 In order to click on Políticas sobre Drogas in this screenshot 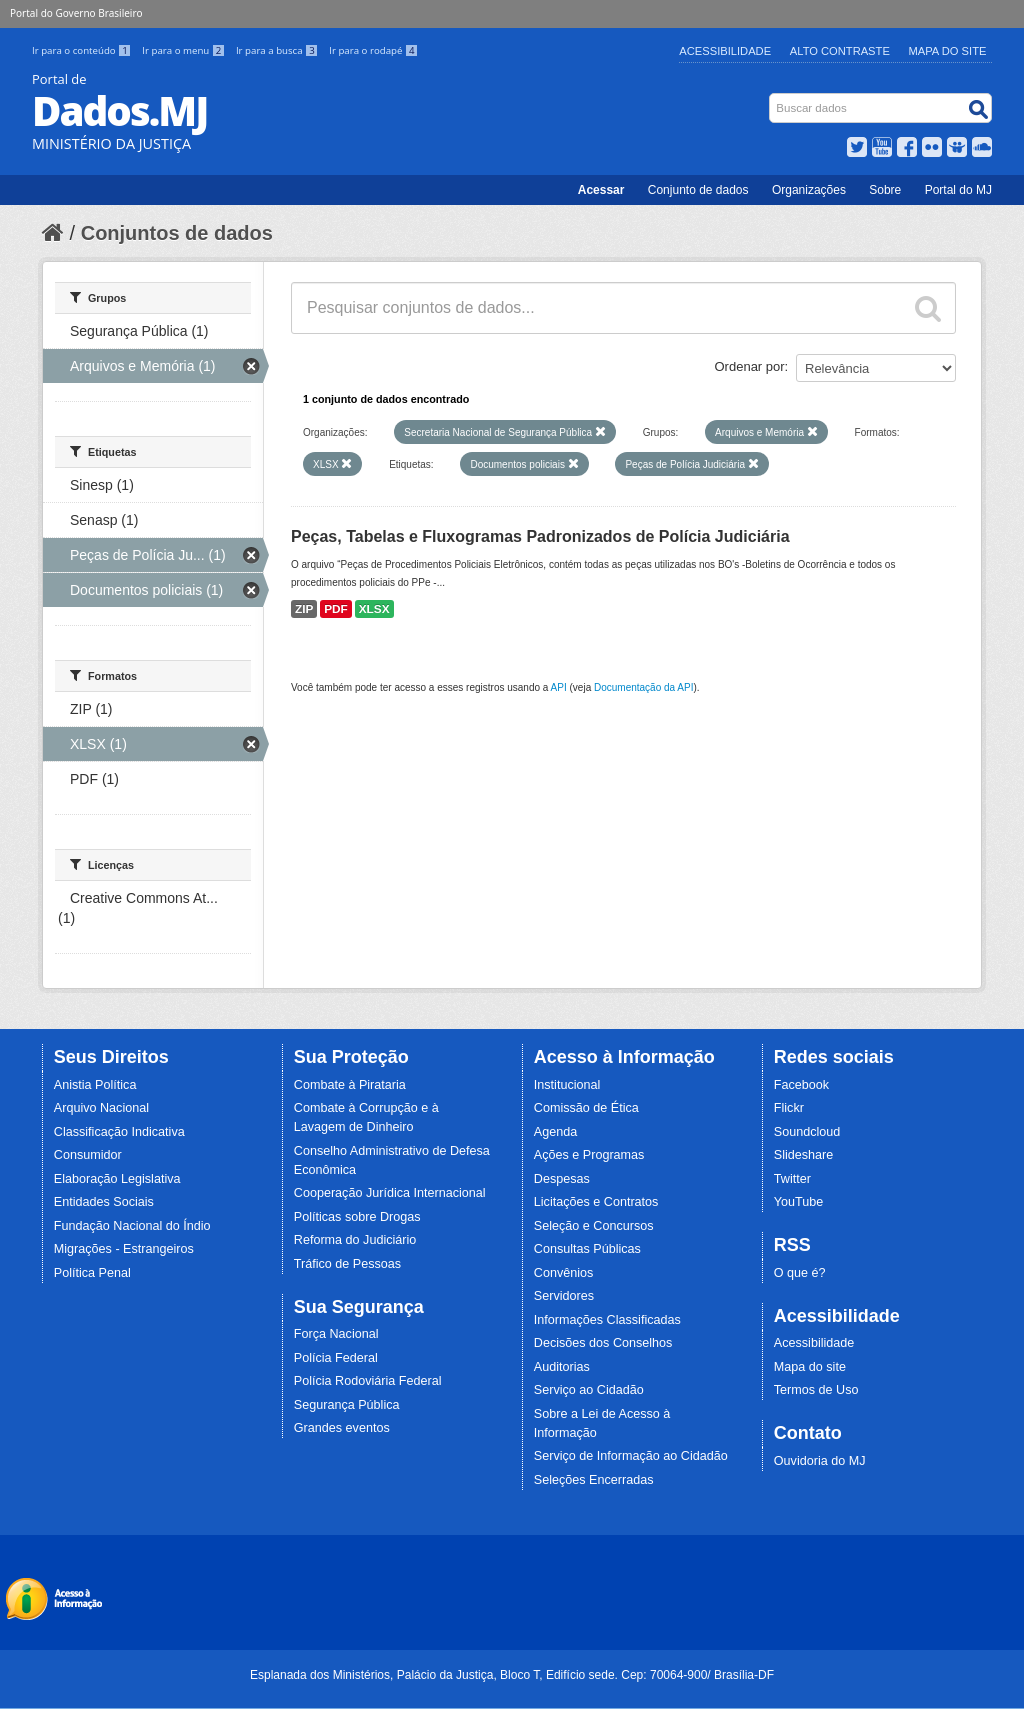, I will do `click(357, 1217)`.